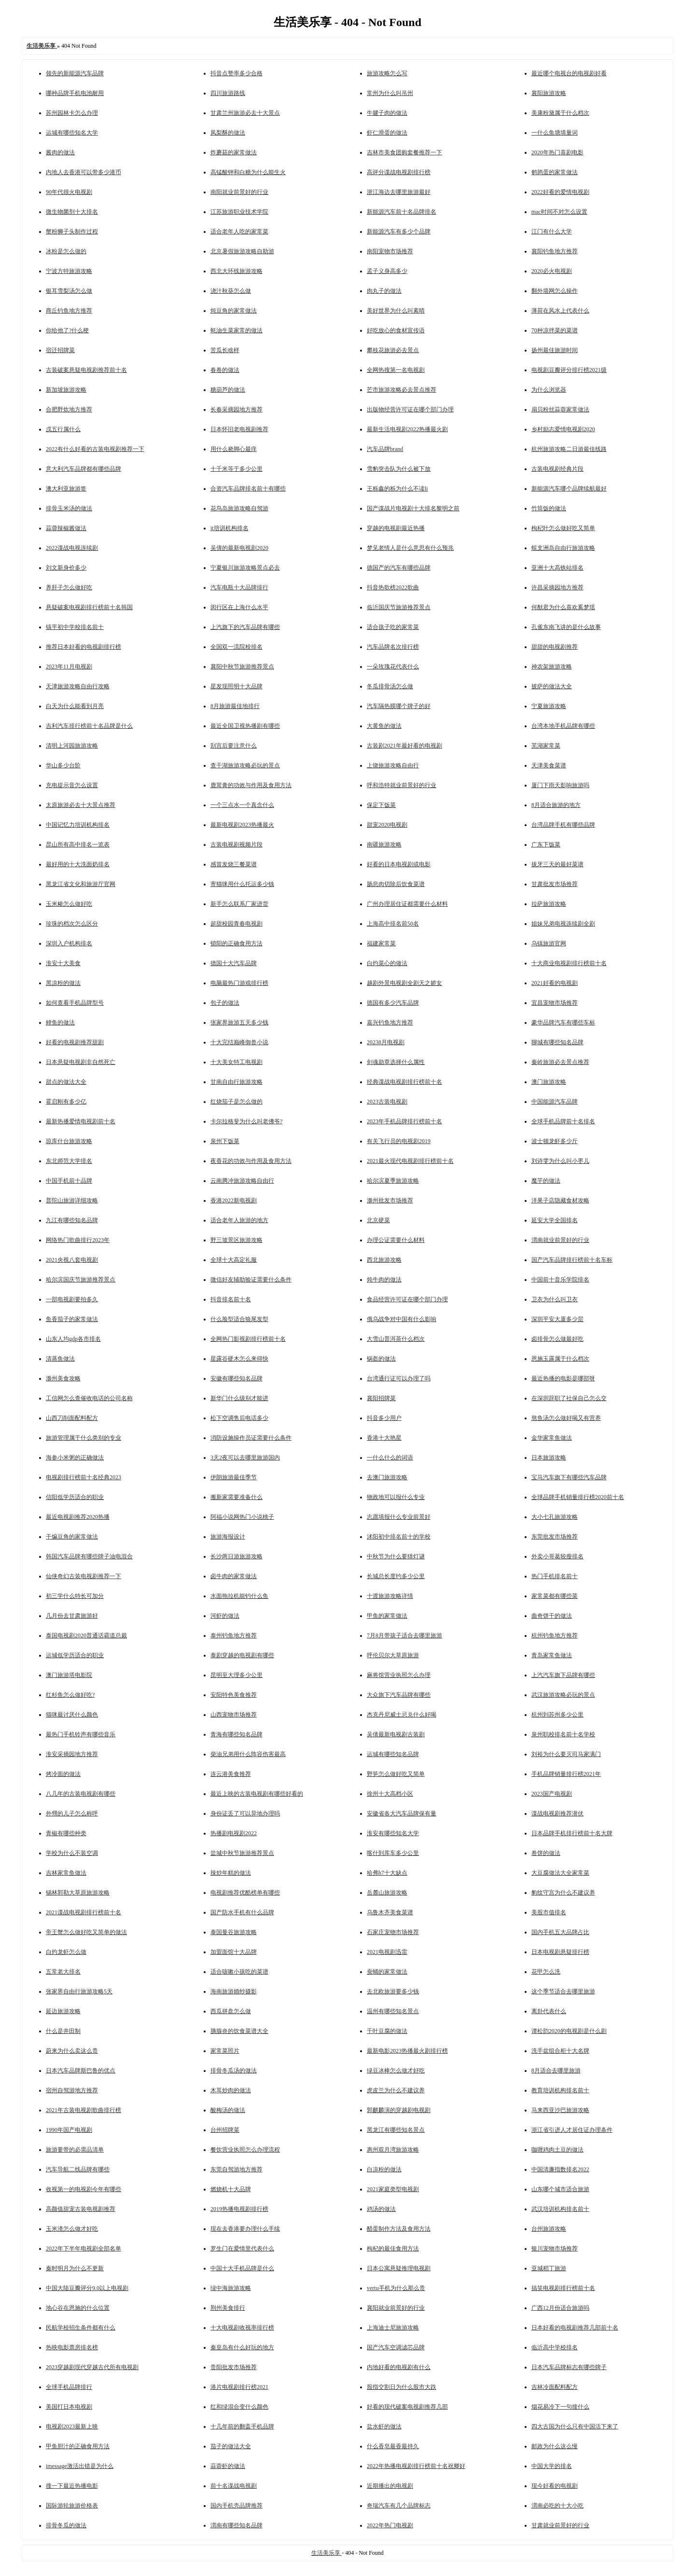 The image size is (695, 2576). What do you see at coordinates (230, 2189) in the screenshot?
I see `燃烧机十大品牌` at bounding box center [230, 2189].